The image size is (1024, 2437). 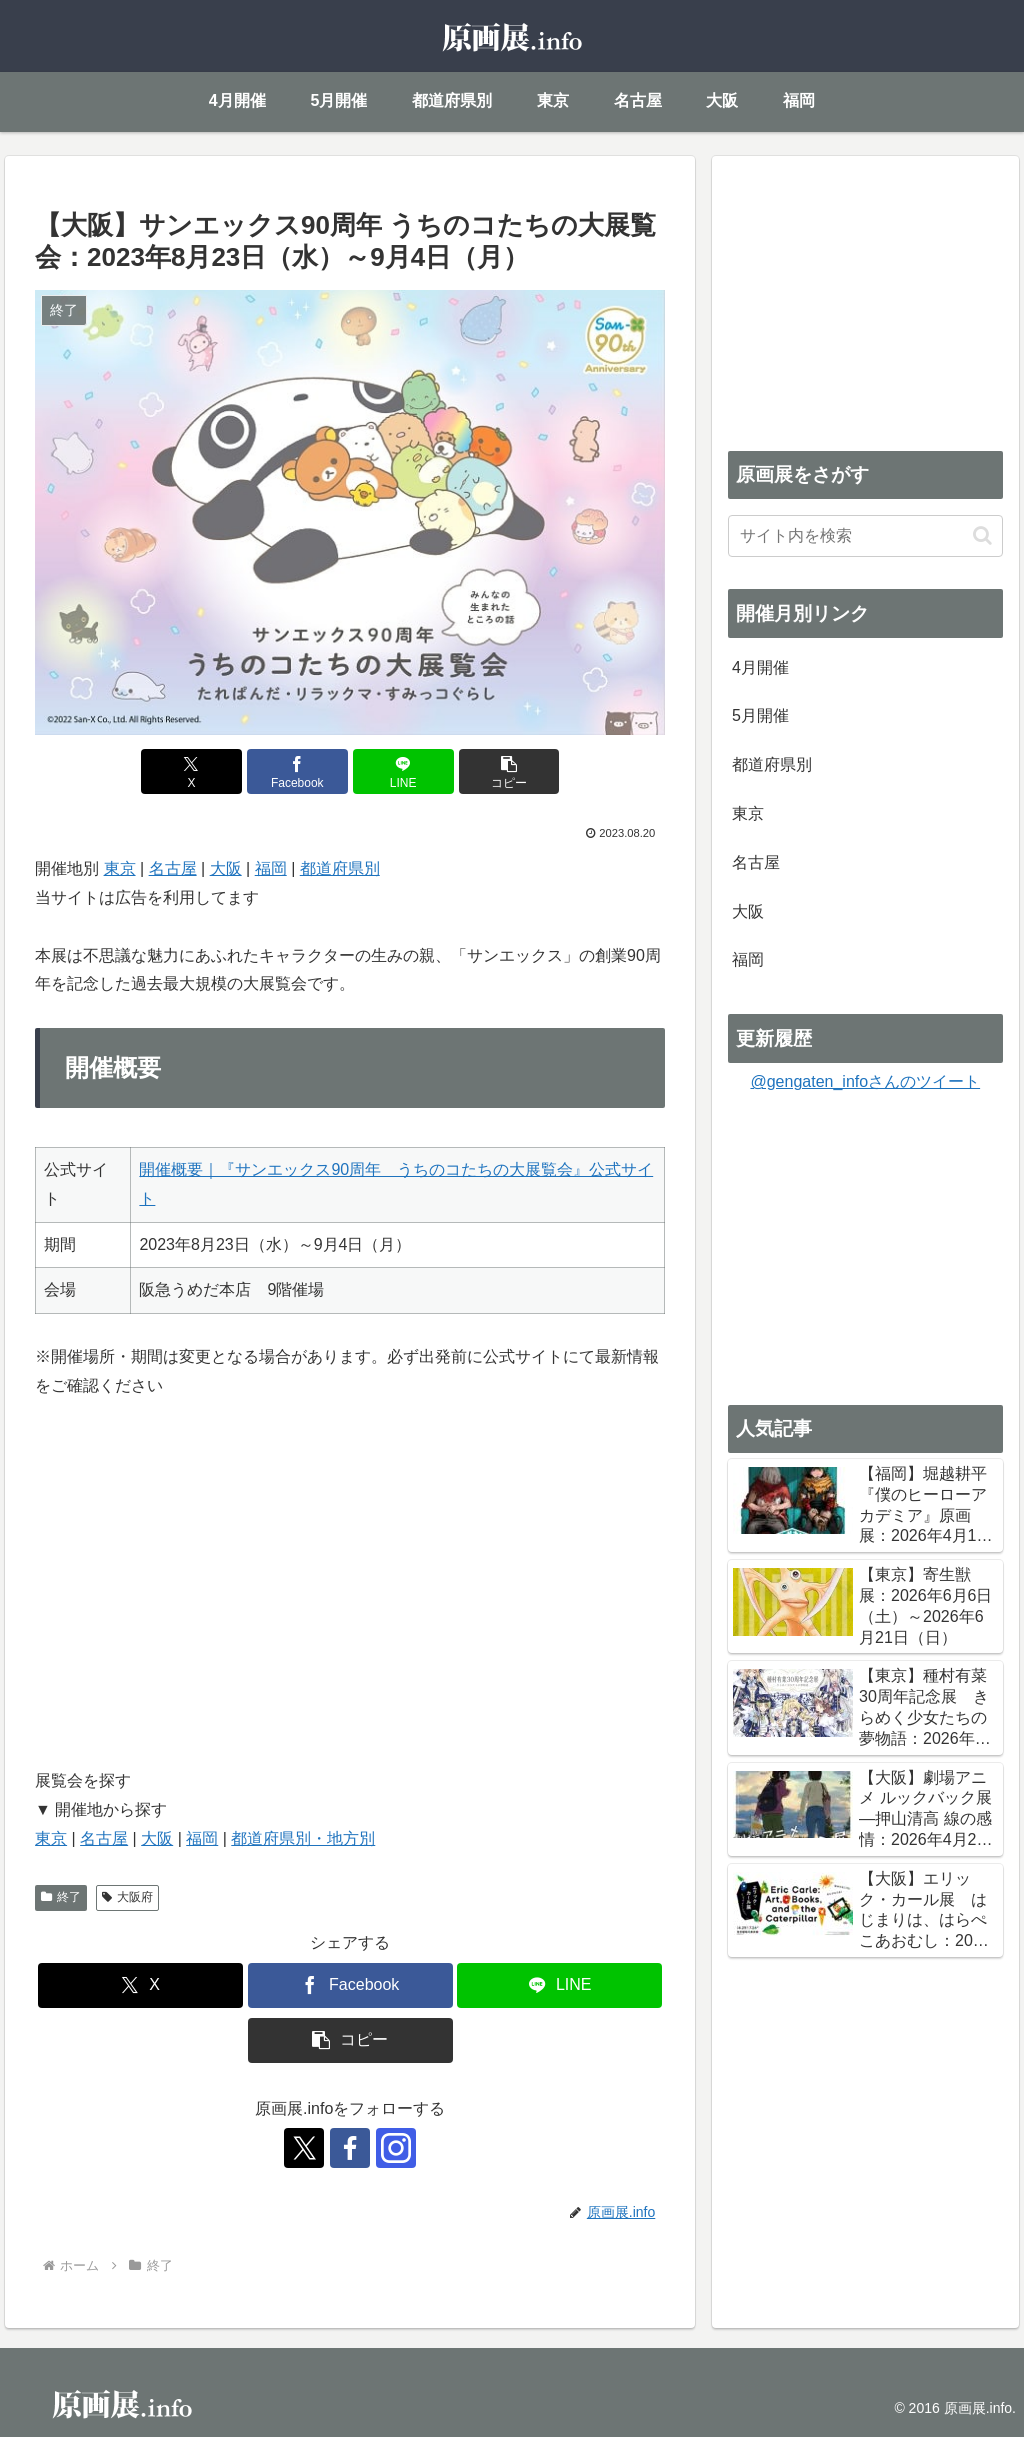 I want to click on 4月開催, so click(x=760, y=667).